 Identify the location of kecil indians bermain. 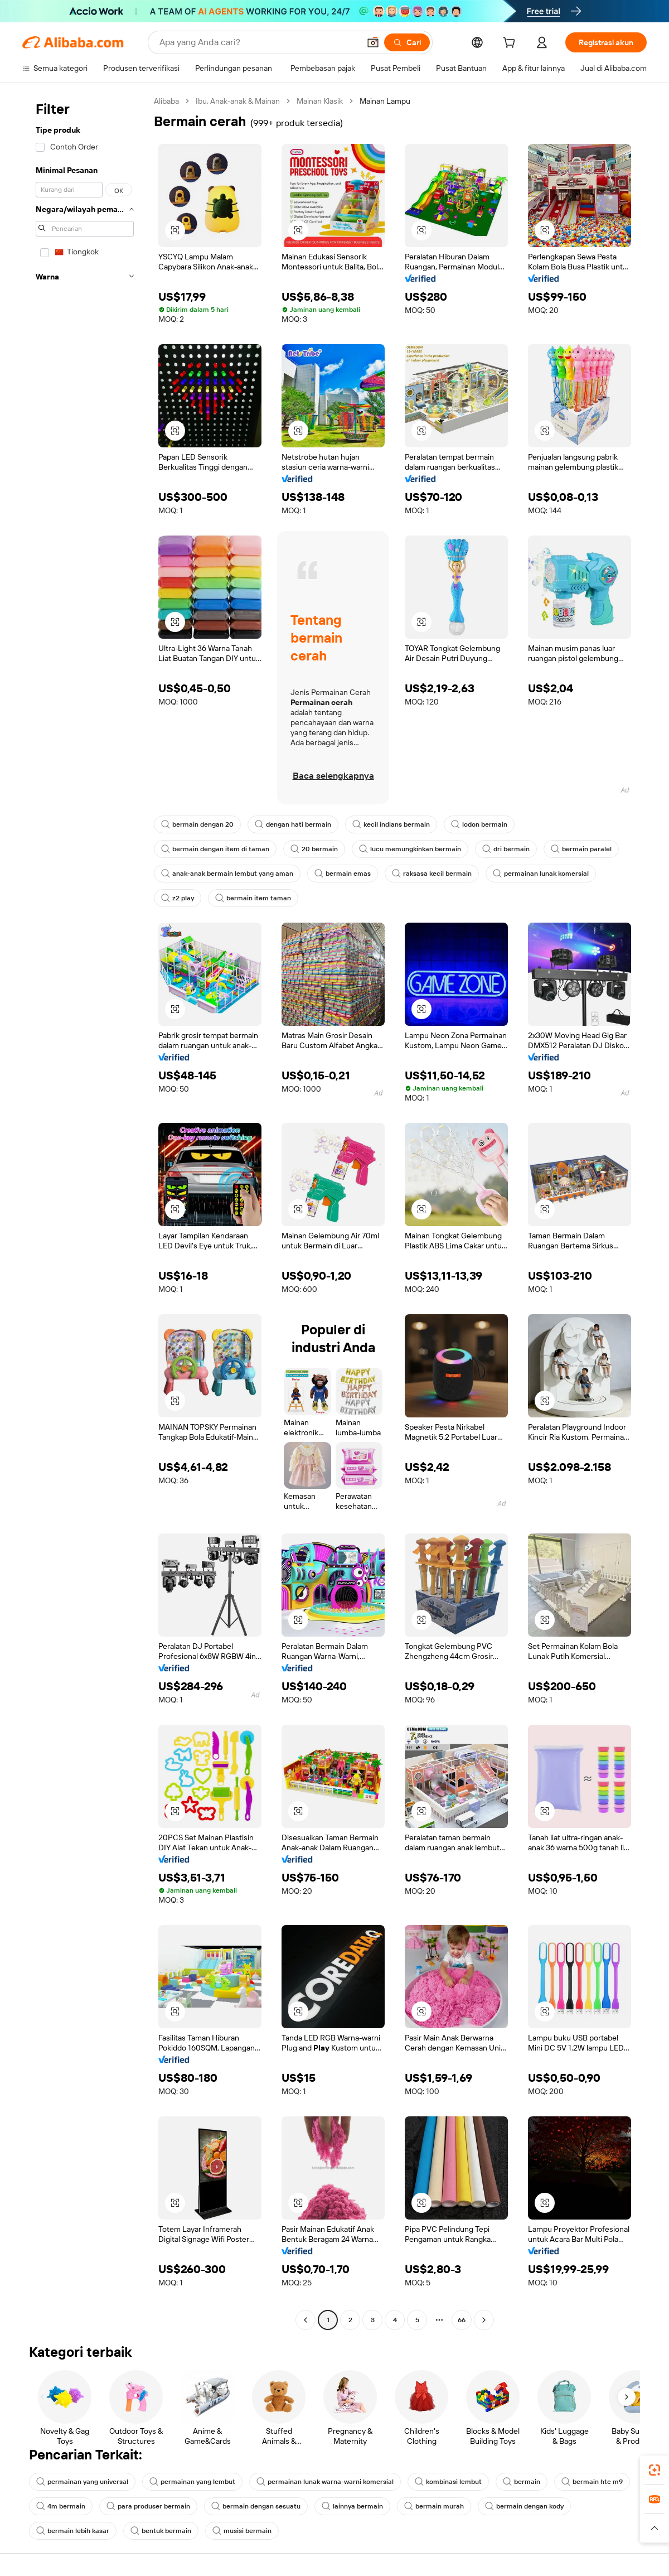
(391, 824).